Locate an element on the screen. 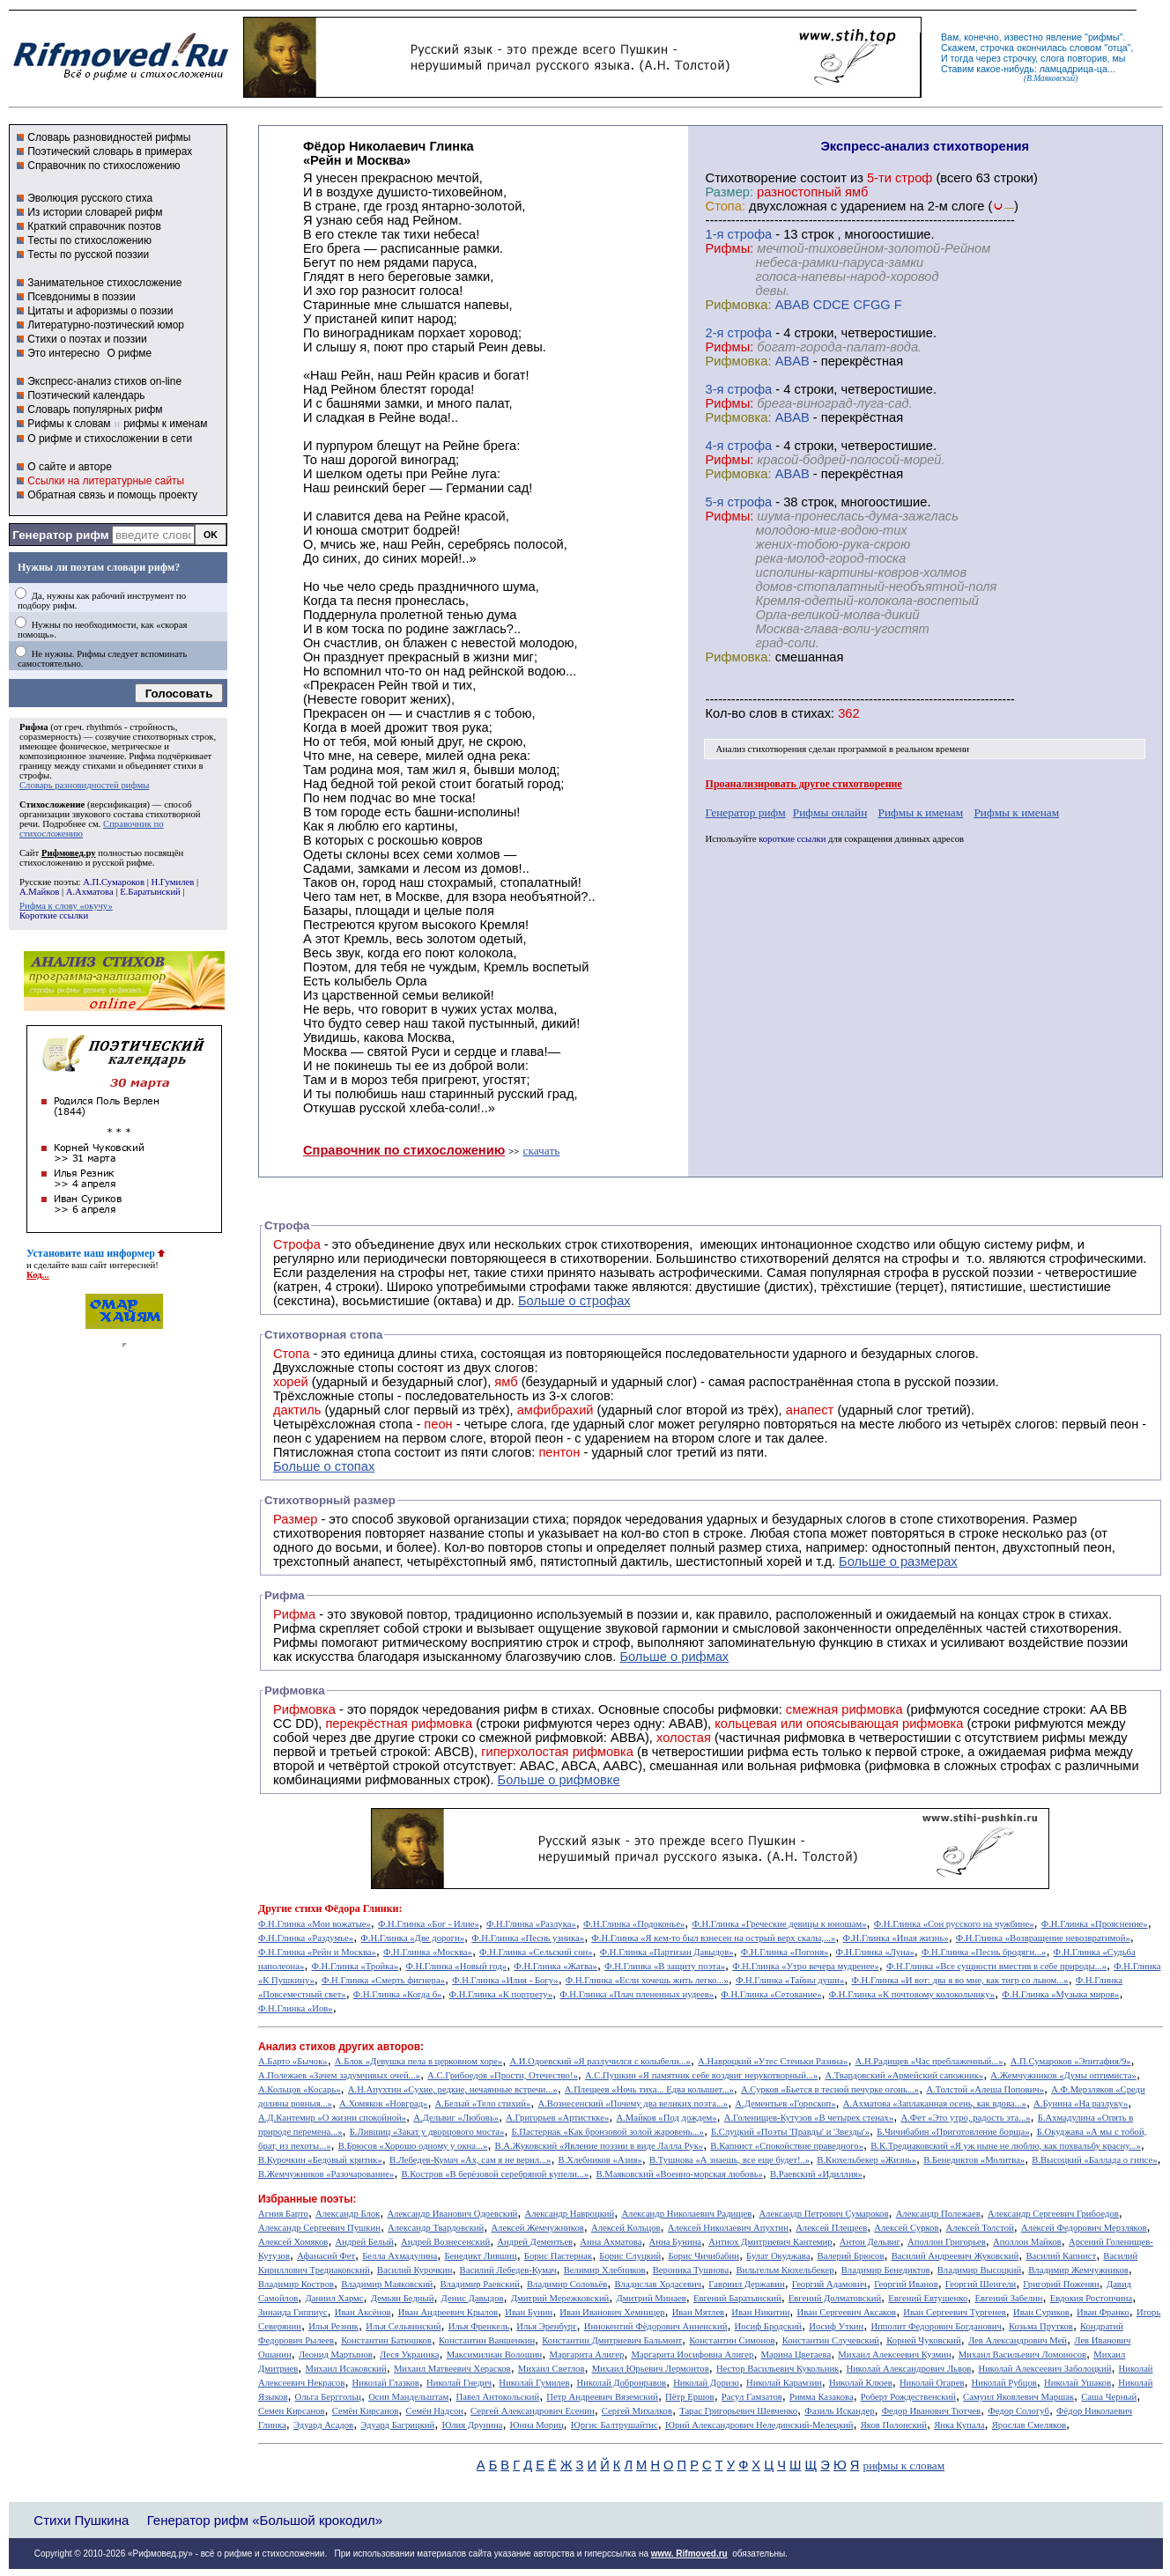 Image resolution: width=1170 pixels, height=2576 pixels. Георгий Иванов is located at coordinates (906, 2284).